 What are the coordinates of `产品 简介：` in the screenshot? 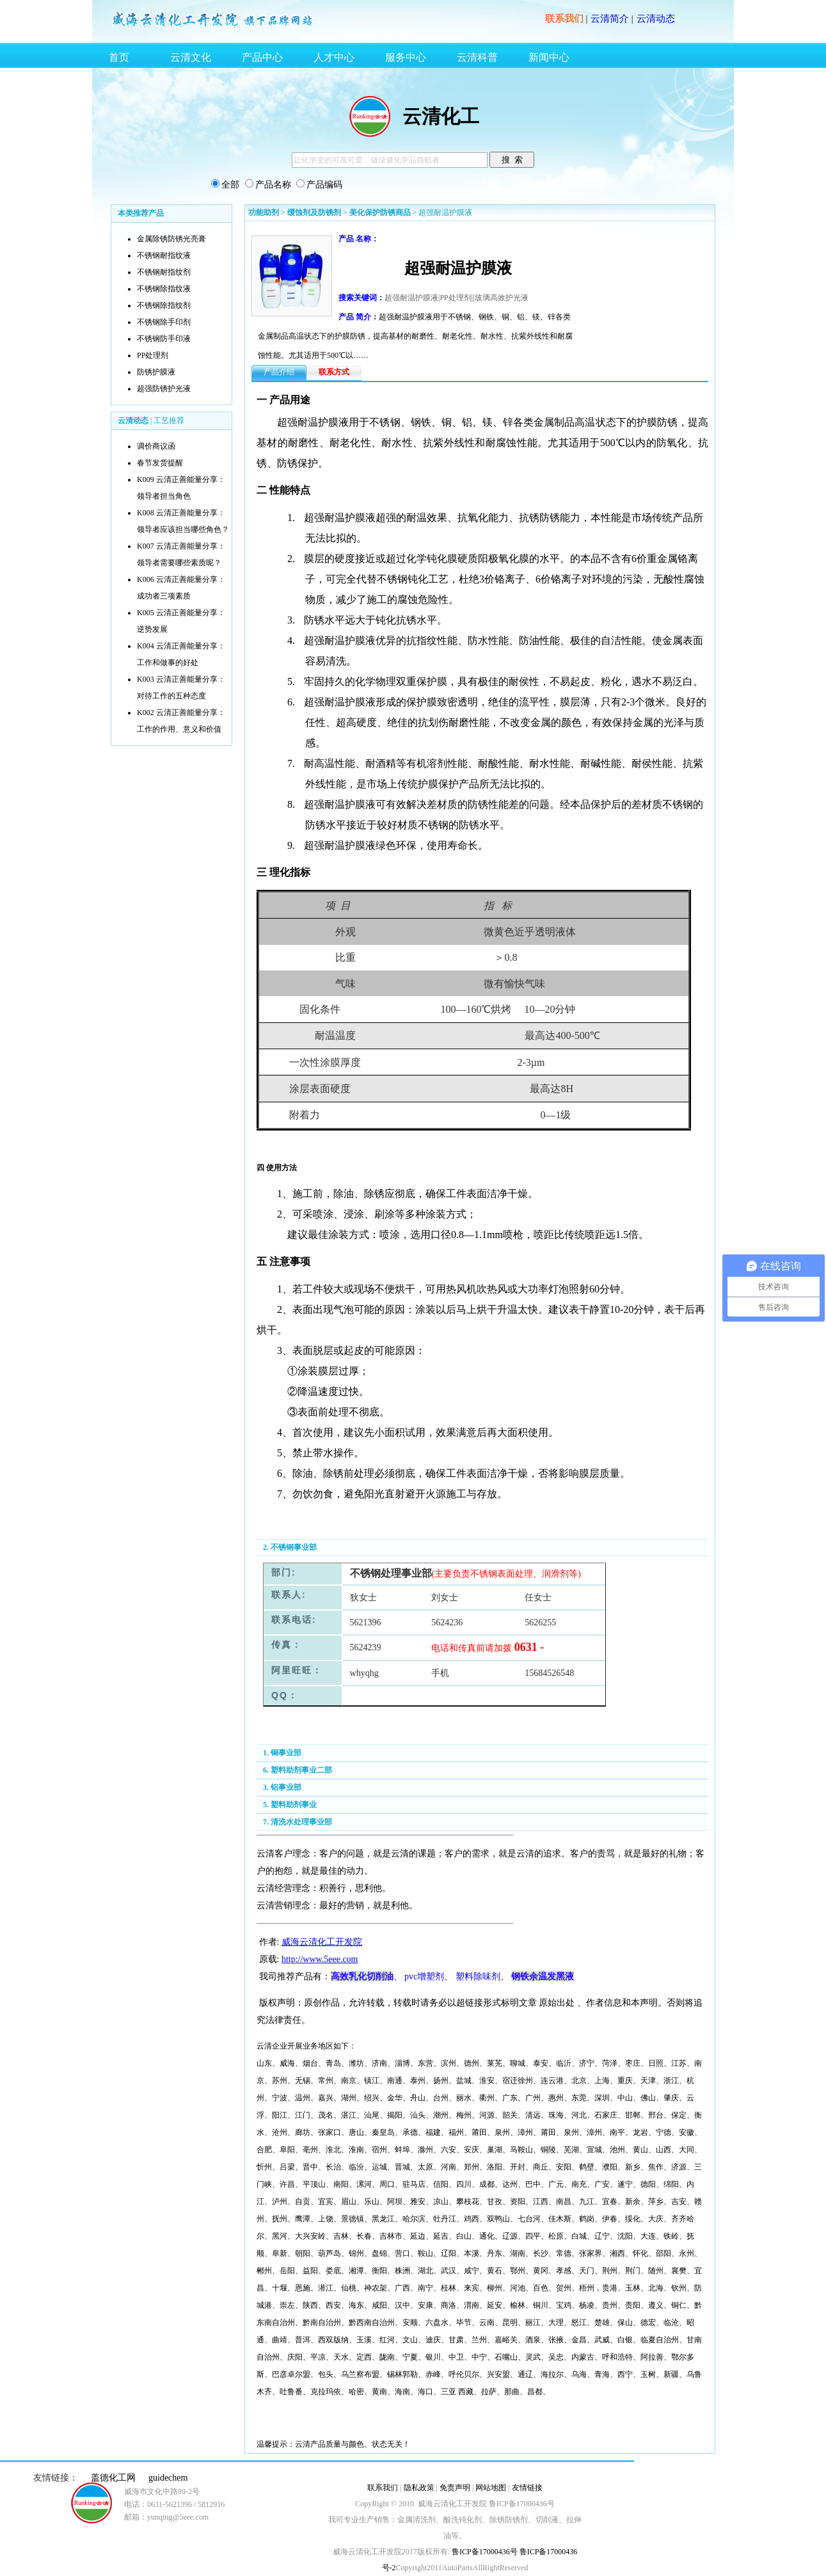 It's located at (358, 316).